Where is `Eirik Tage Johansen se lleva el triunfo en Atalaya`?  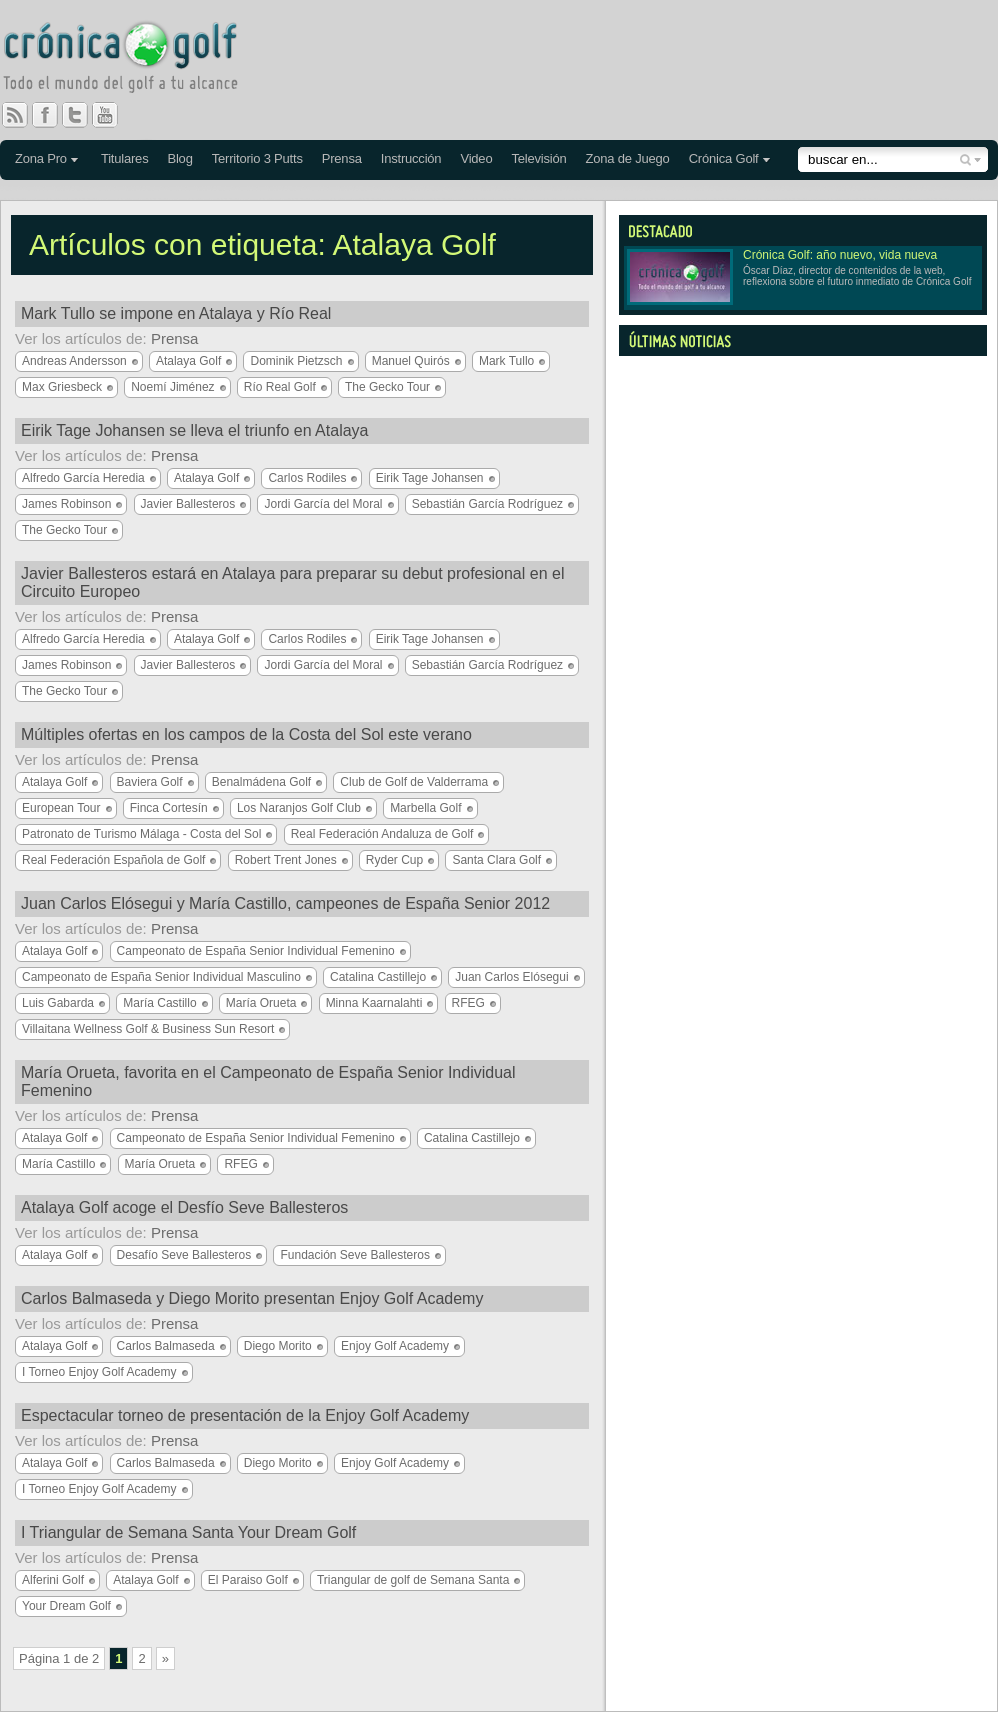 Eirik Tage Johansen se lleva el triunfo en Atalaya is located at coordinates (194, 430).